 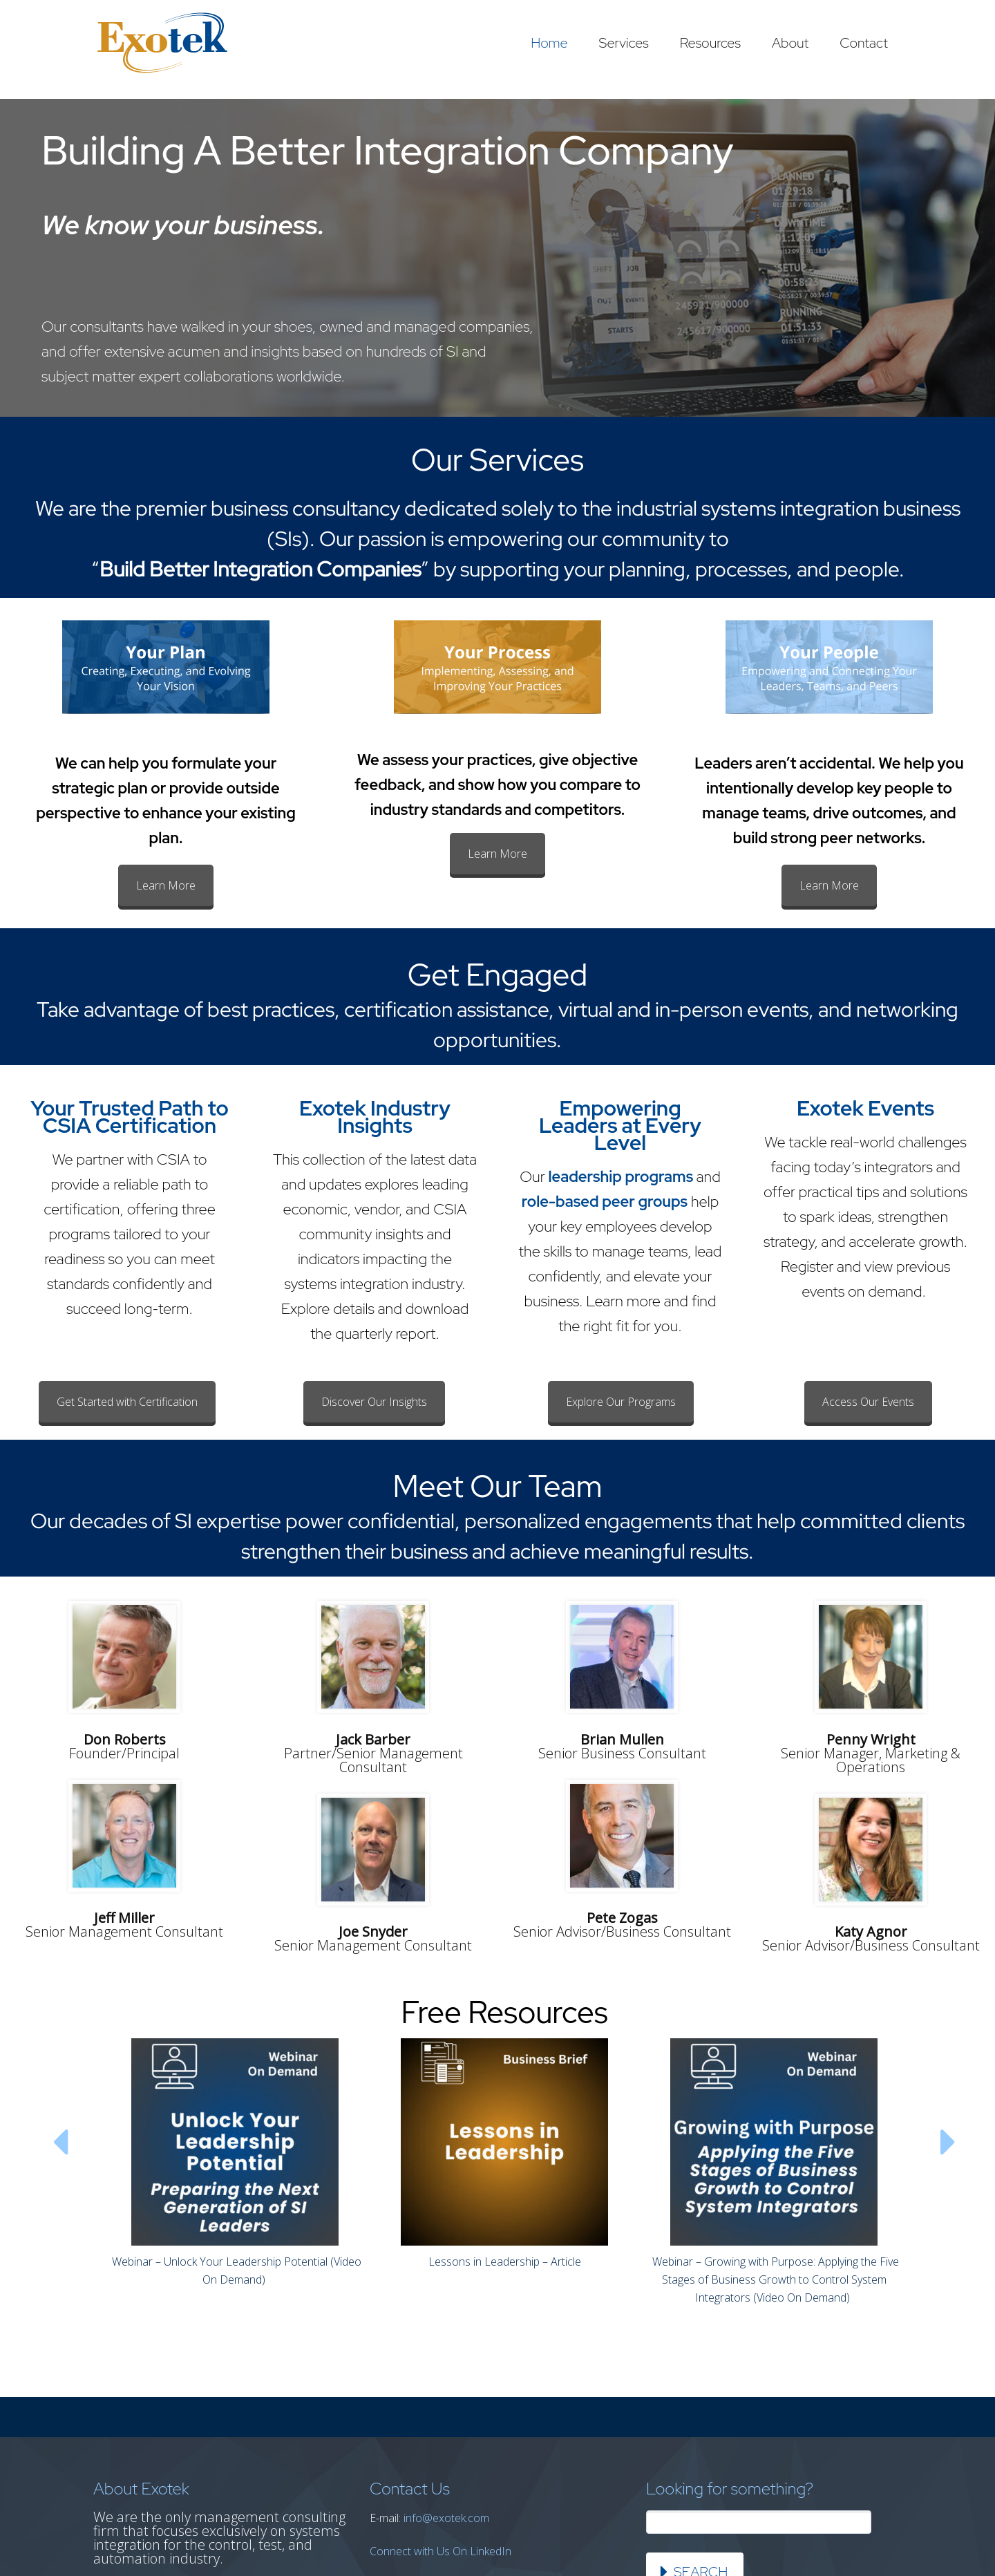 I want to click on Home, so click(x=549, y=43).